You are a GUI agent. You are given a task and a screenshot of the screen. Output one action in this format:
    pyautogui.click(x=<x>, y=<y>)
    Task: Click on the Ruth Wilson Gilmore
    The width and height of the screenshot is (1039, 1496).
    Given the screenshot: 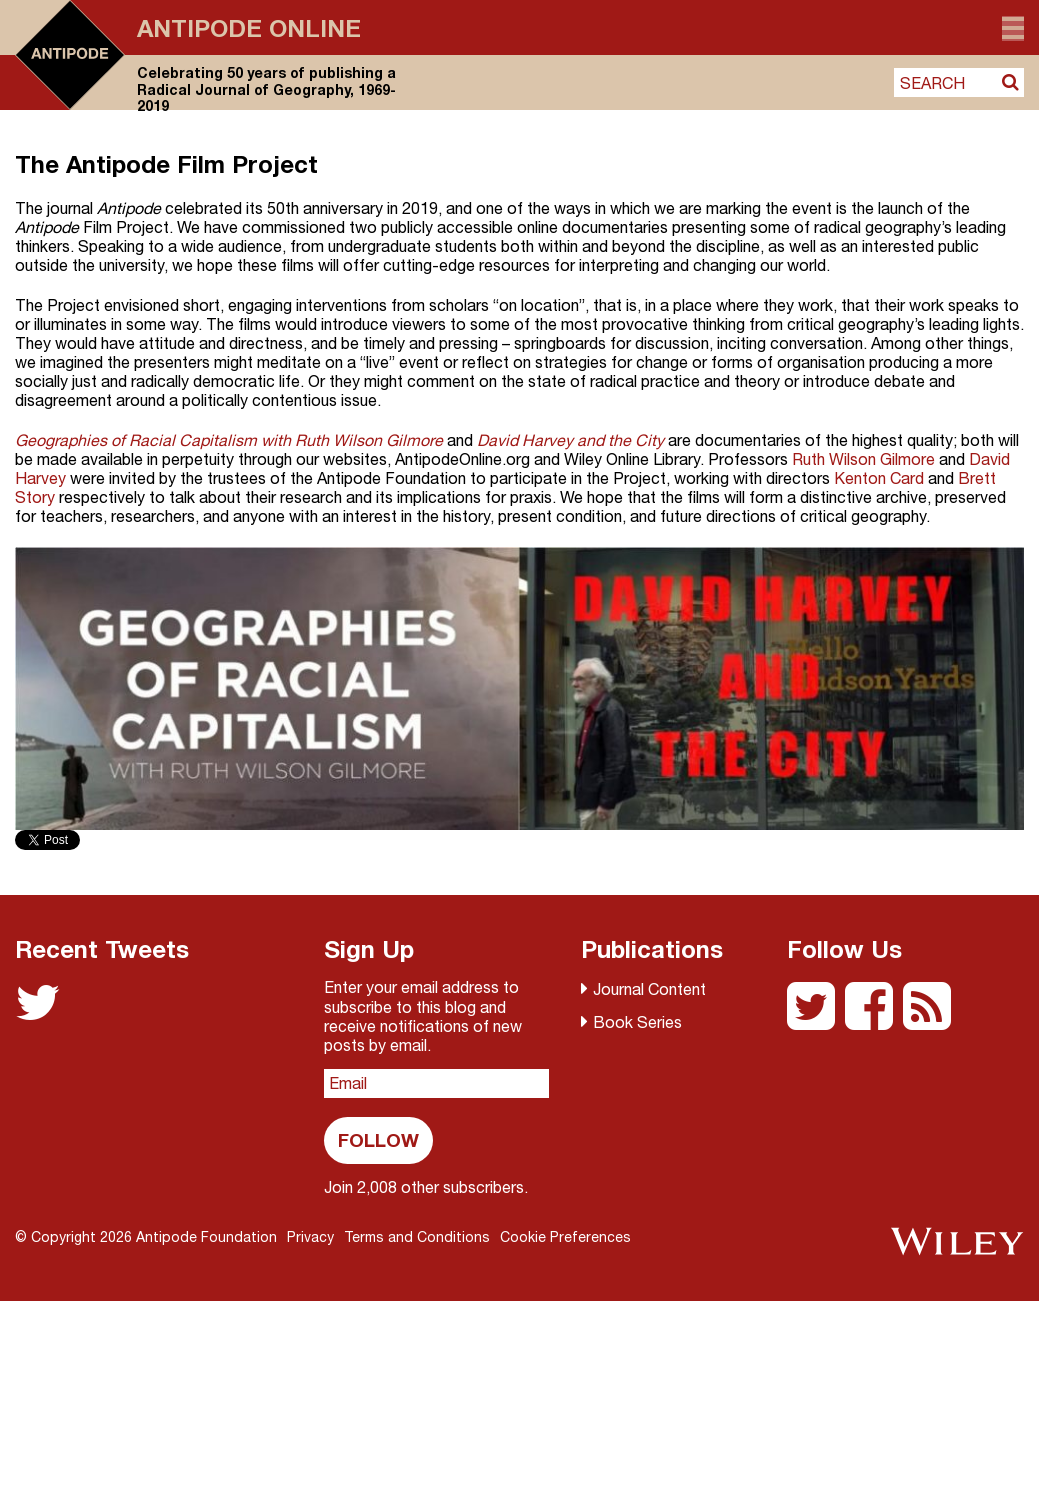 What is the action you would take?
    pyautogui.click(x=863, y=459)
    